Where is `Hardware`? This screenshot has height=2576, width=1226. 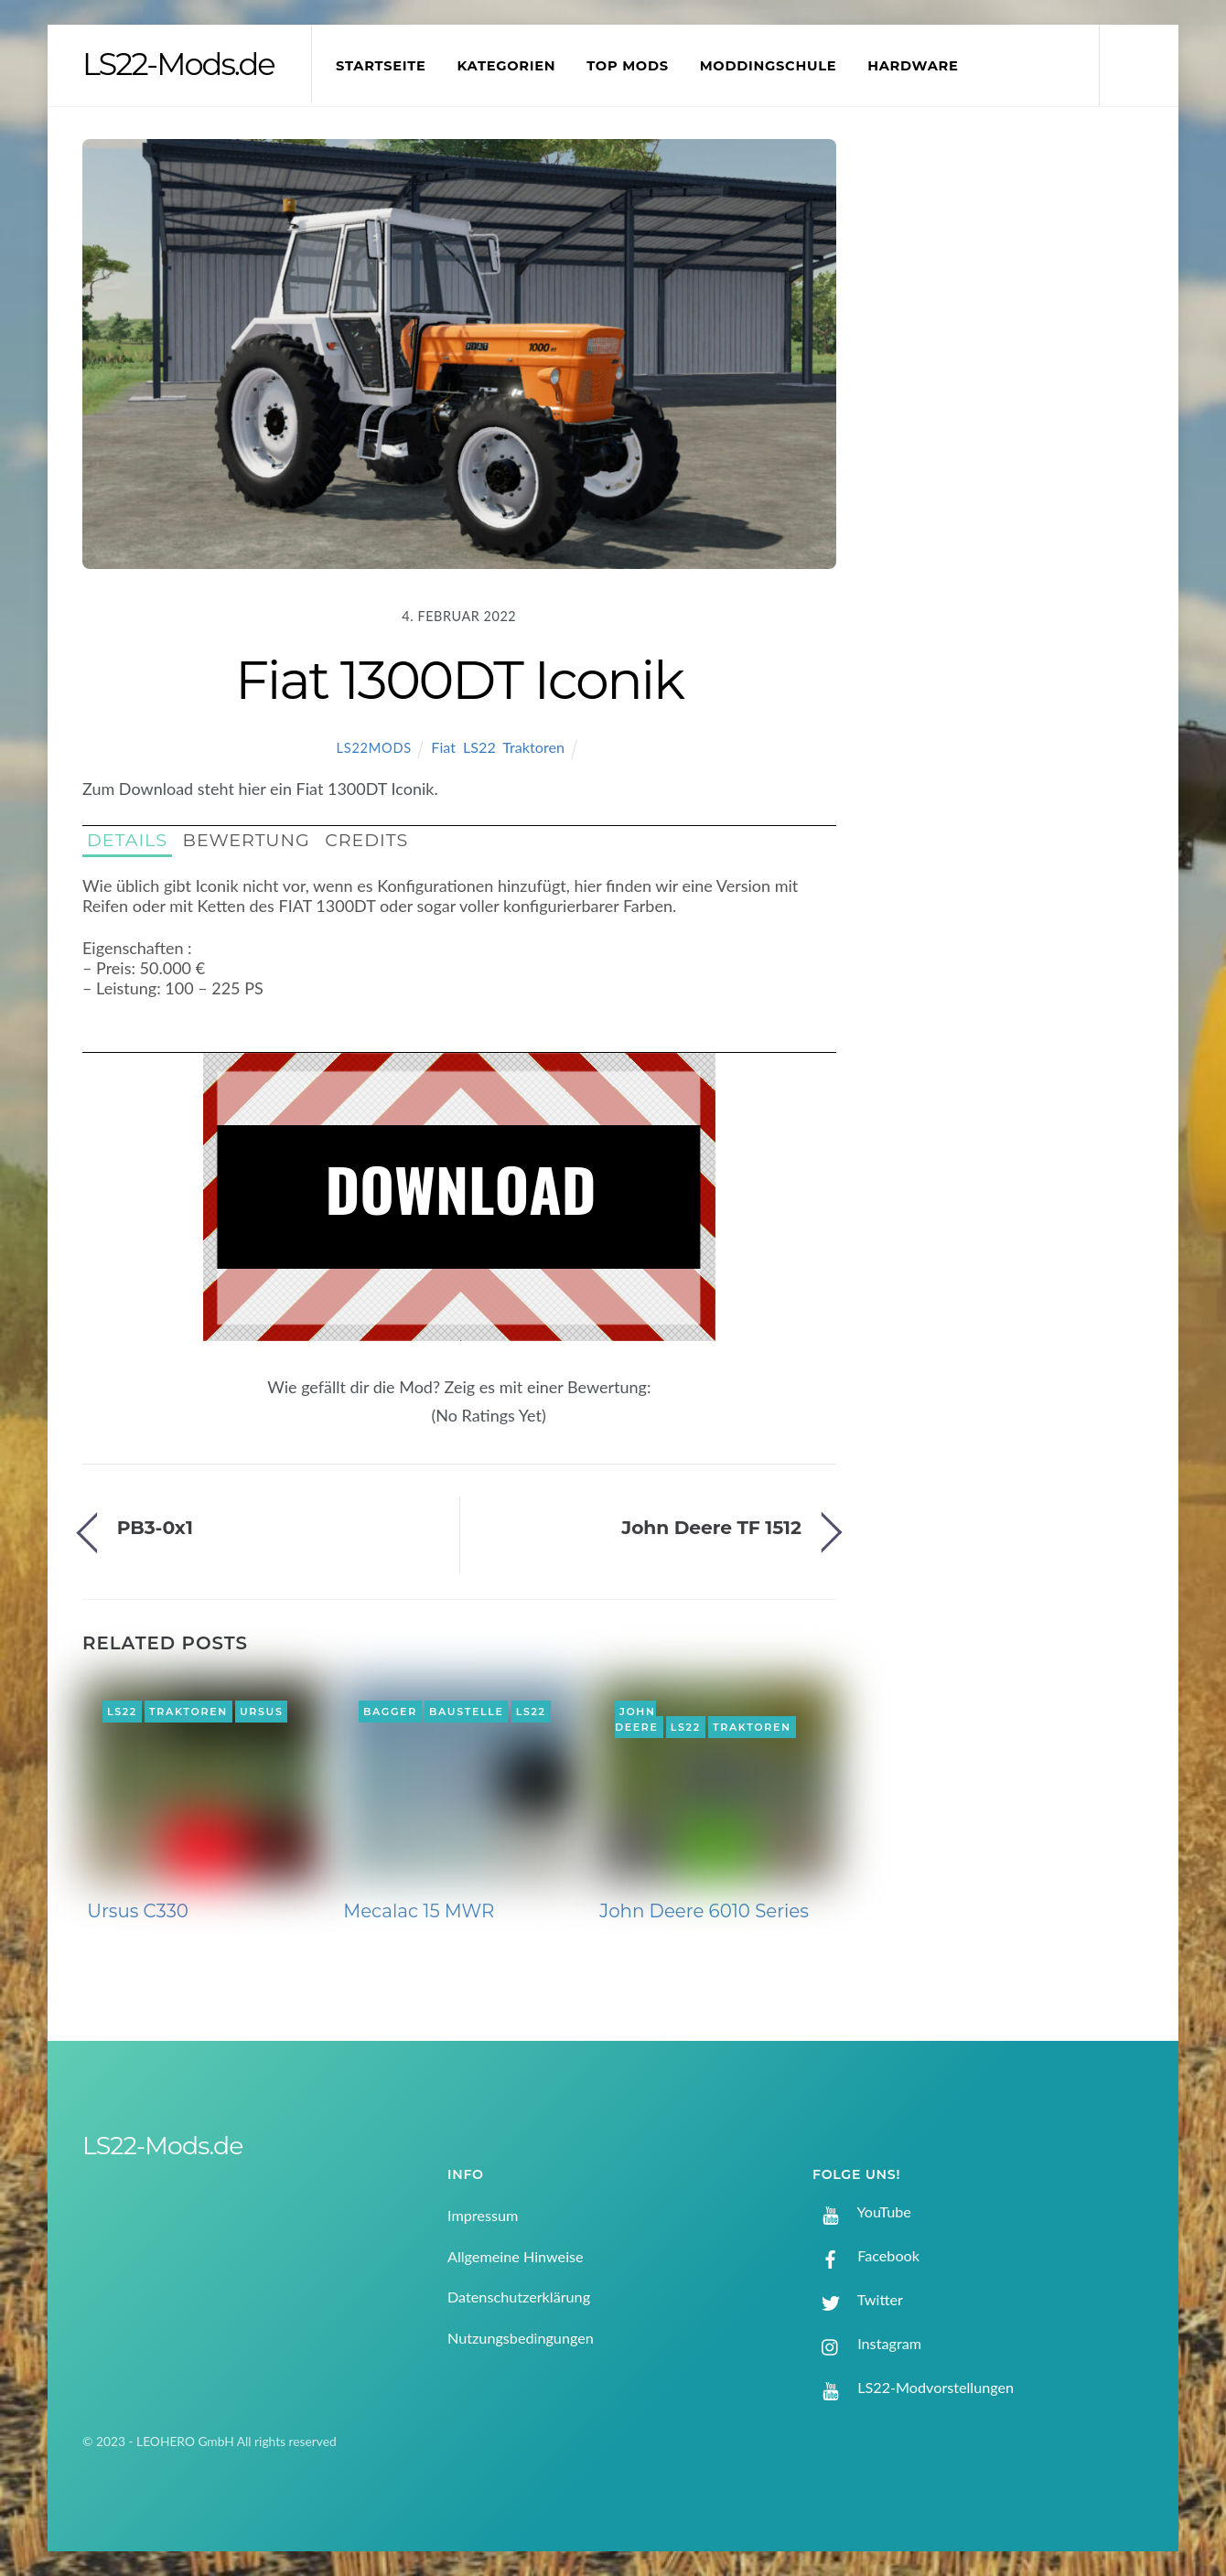
Hardware is located at coordinates (912, 66).